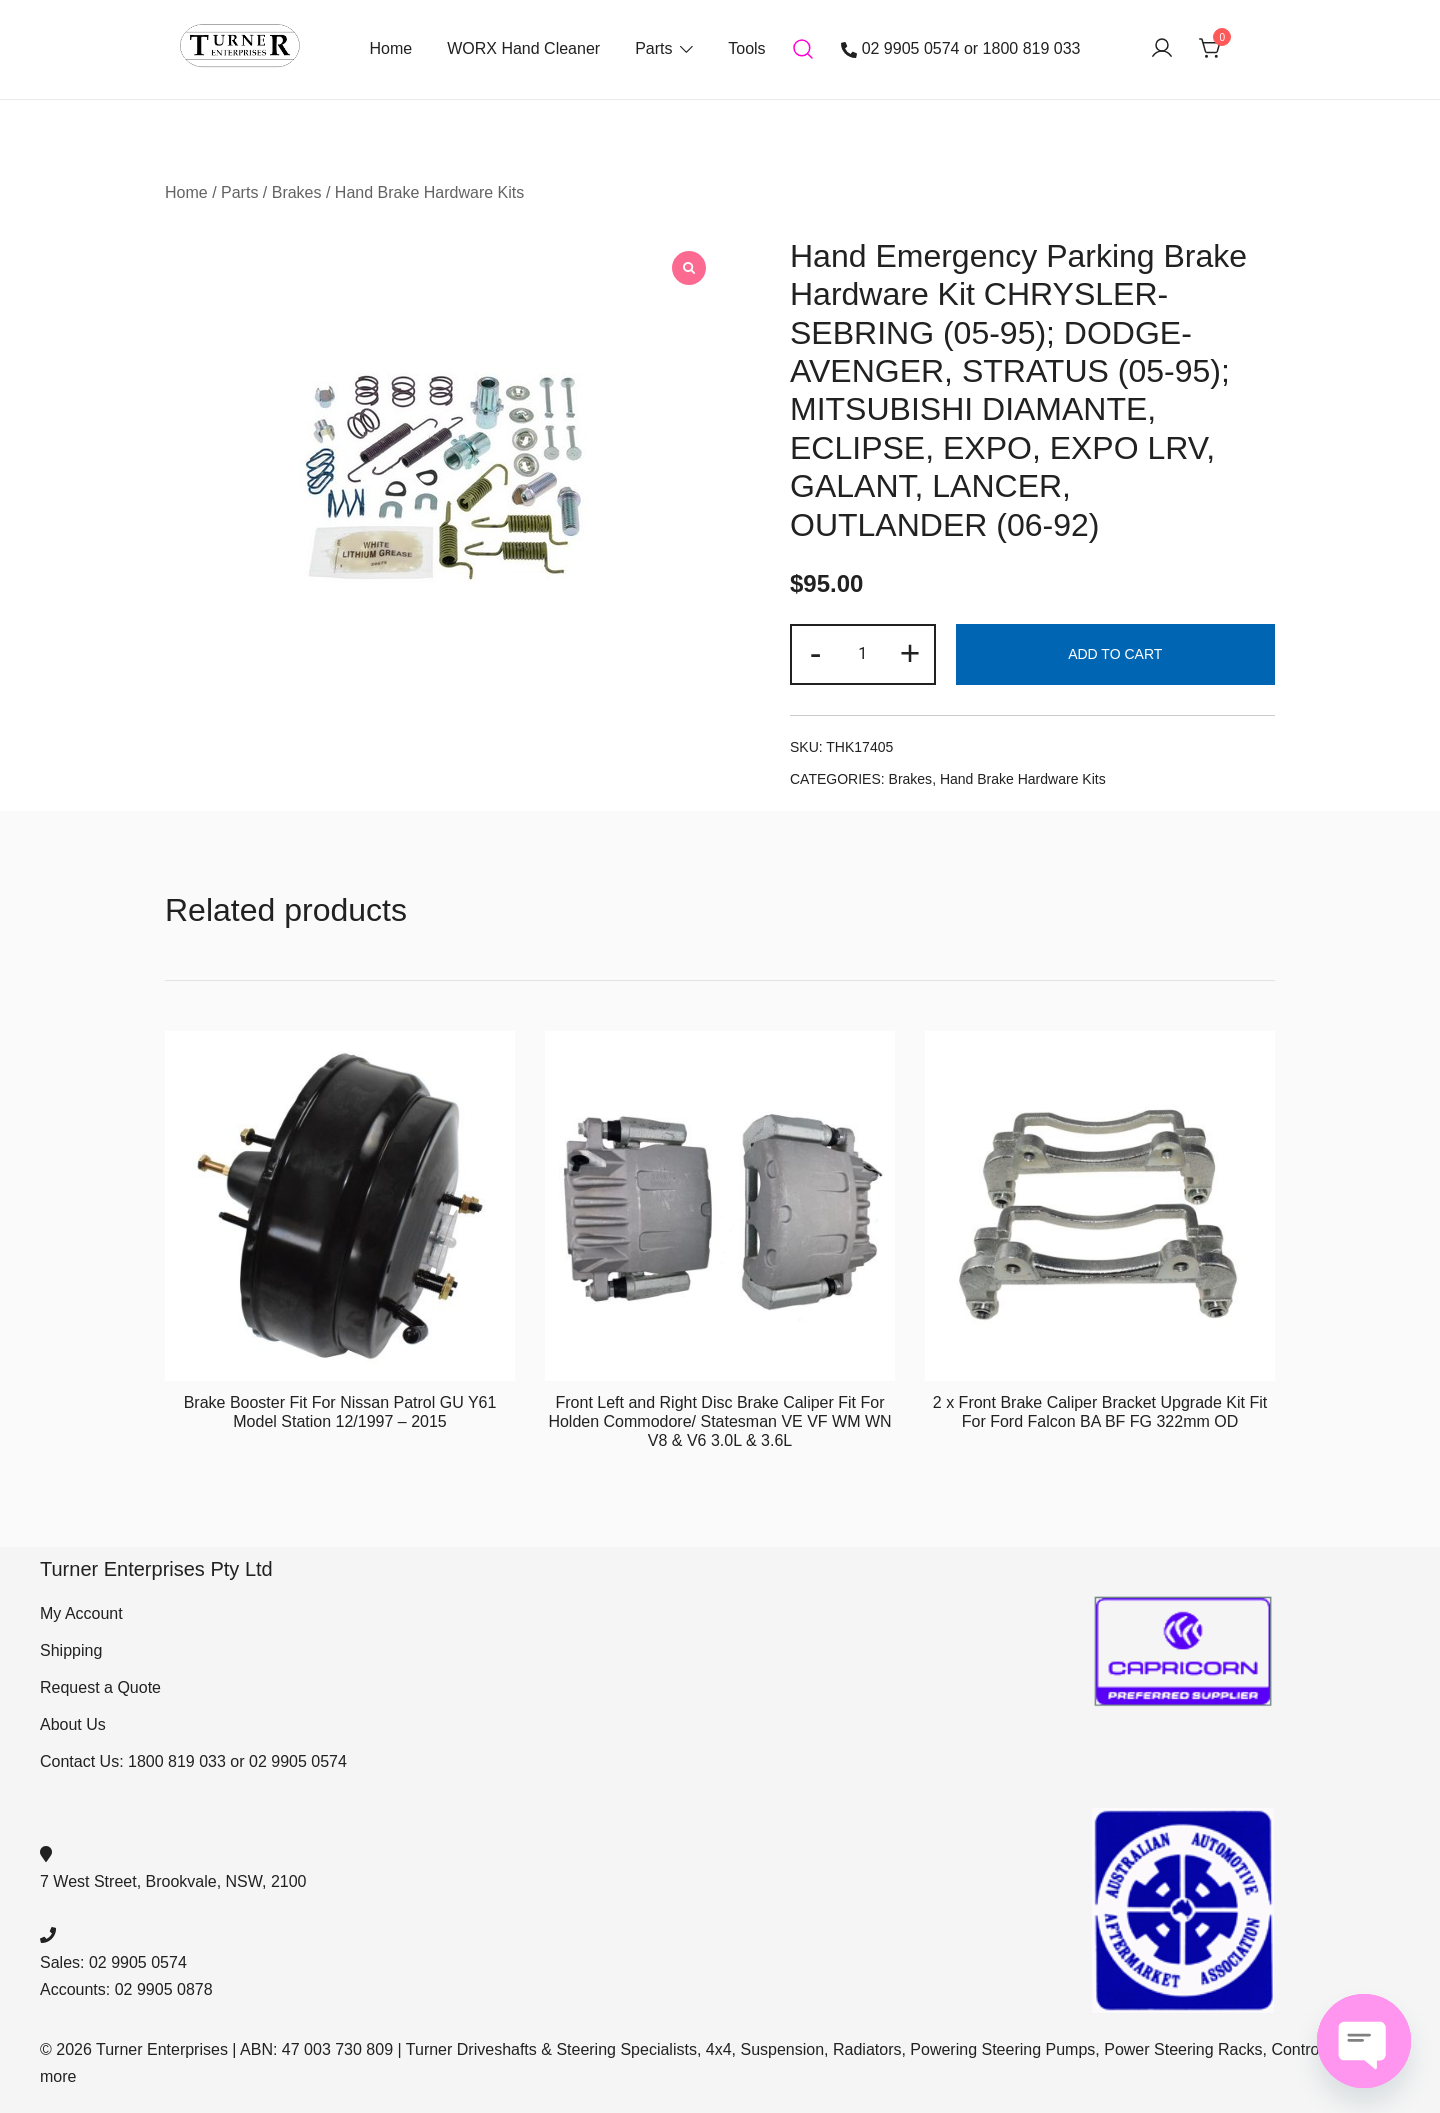 This screenshot has height=2113, width=1440. Describe the element at coordinates (653, 48) in the screenshot. I see `Parts` at that location.